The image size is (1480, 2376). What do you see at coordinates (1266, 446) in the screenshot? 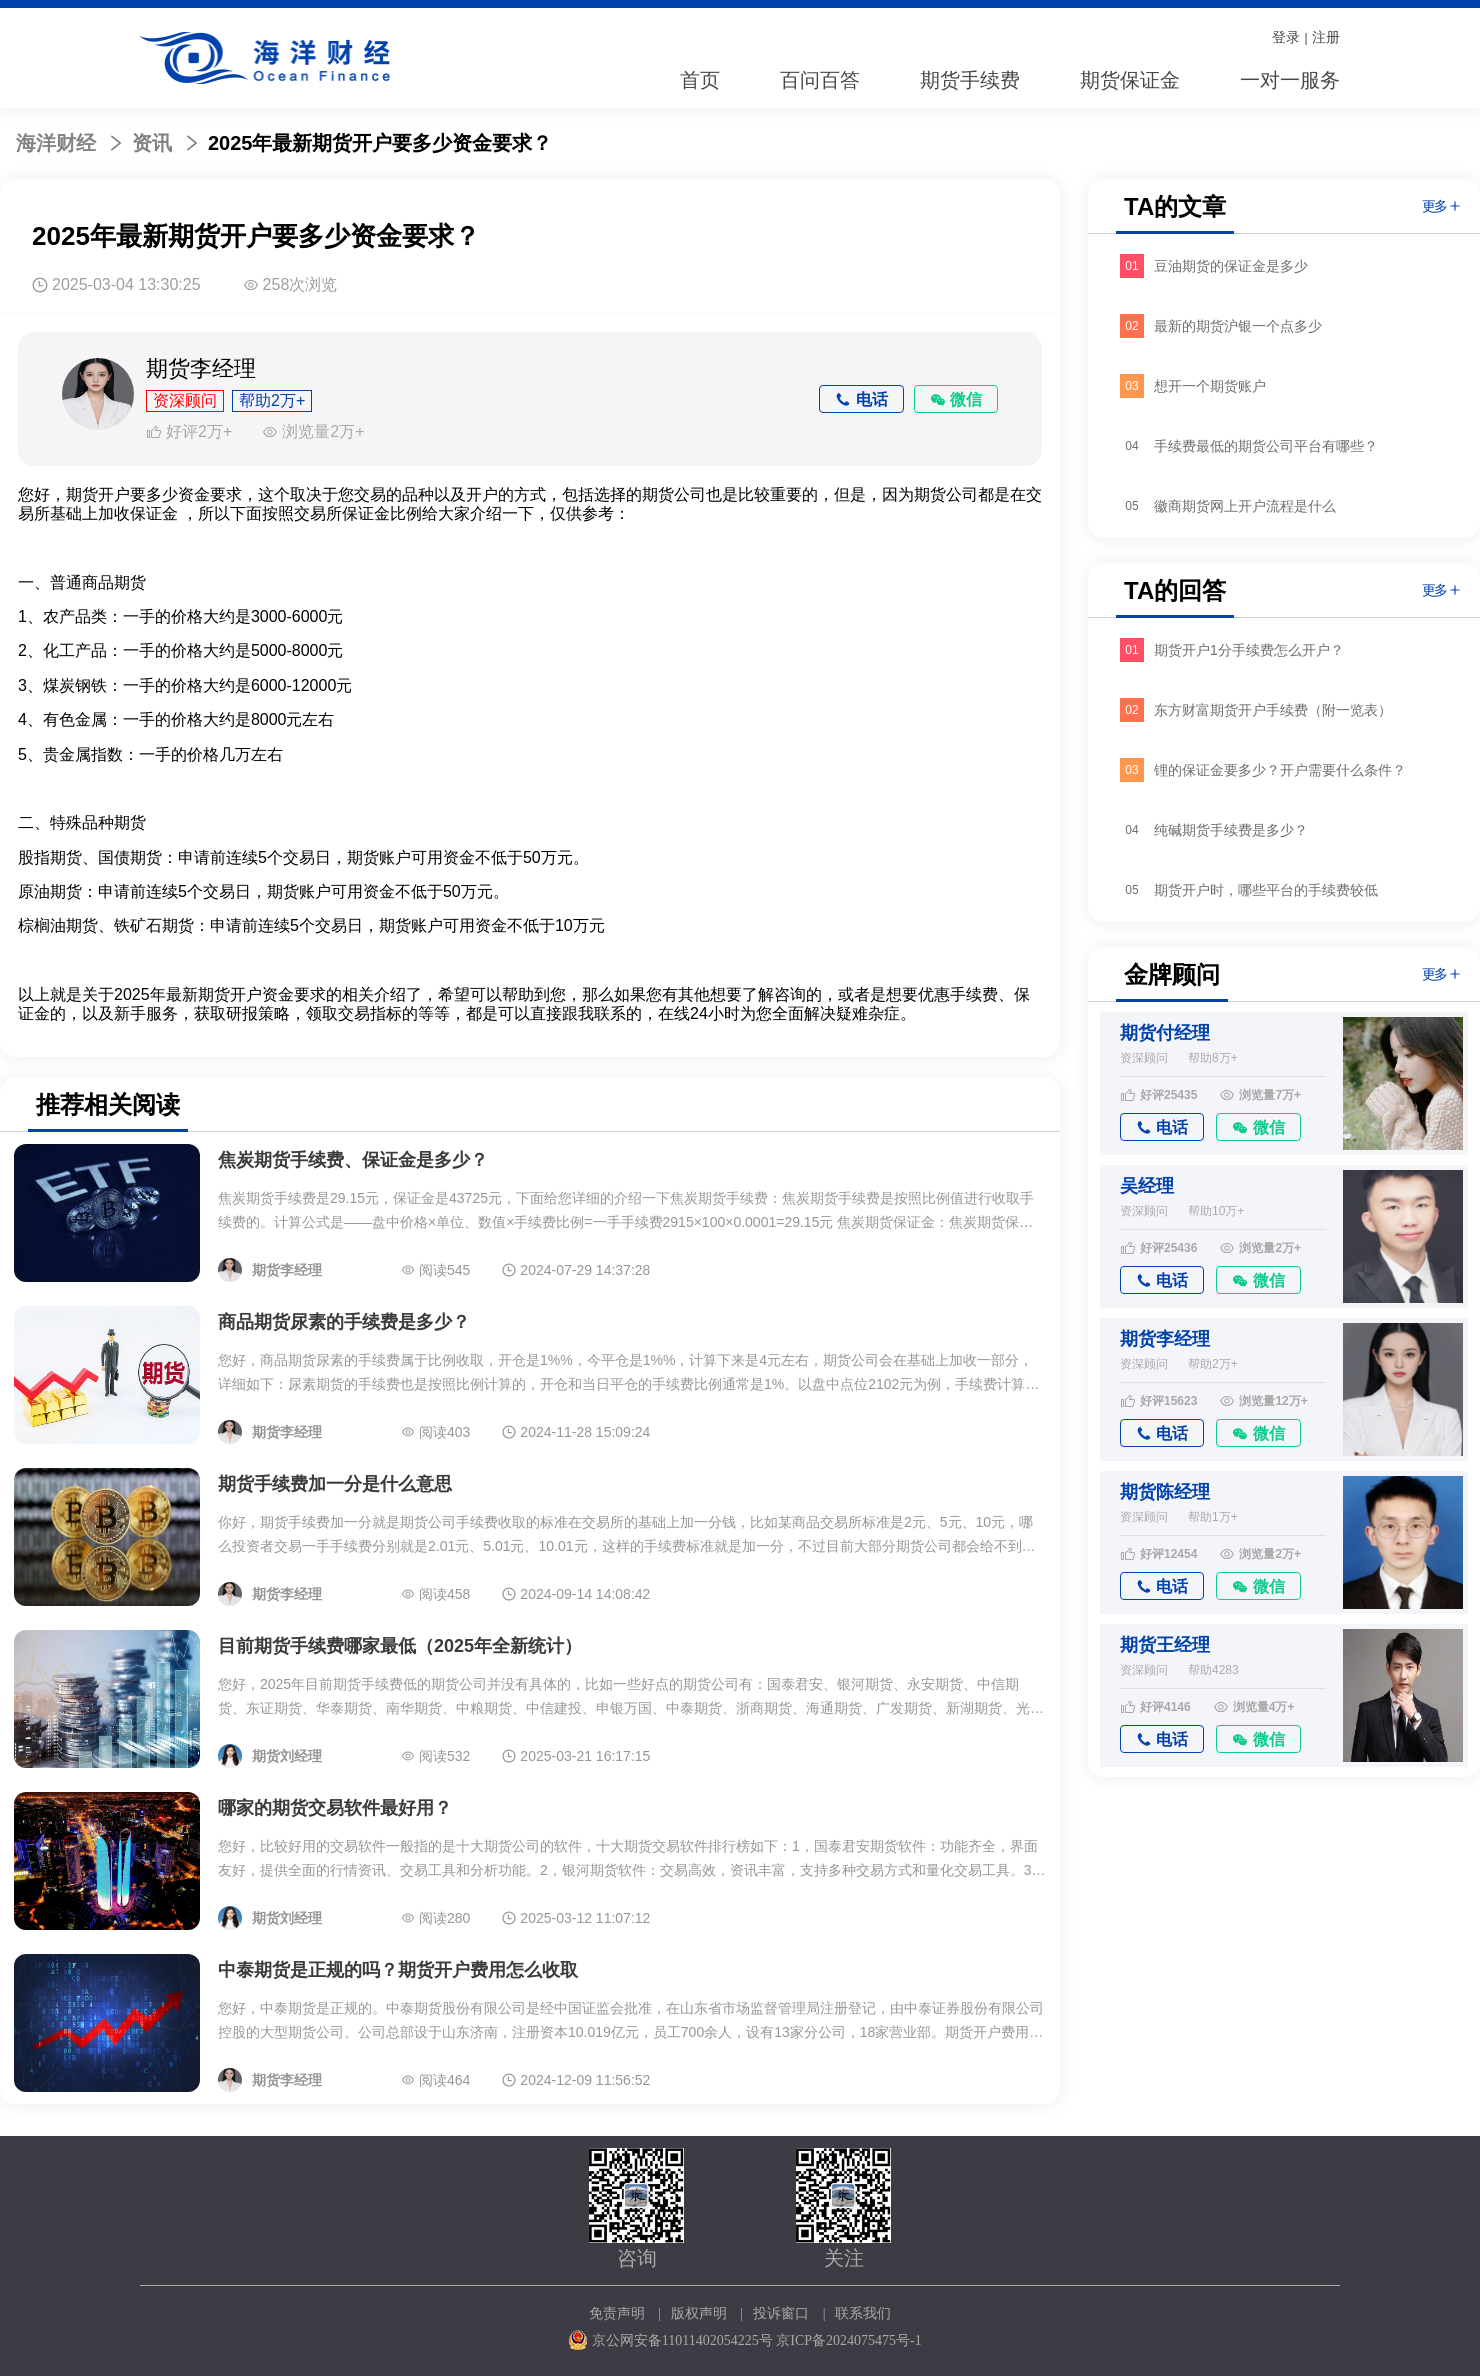
I see `手续费最低的期货公司平台有哪些？` at bounding box center [1266, 446].